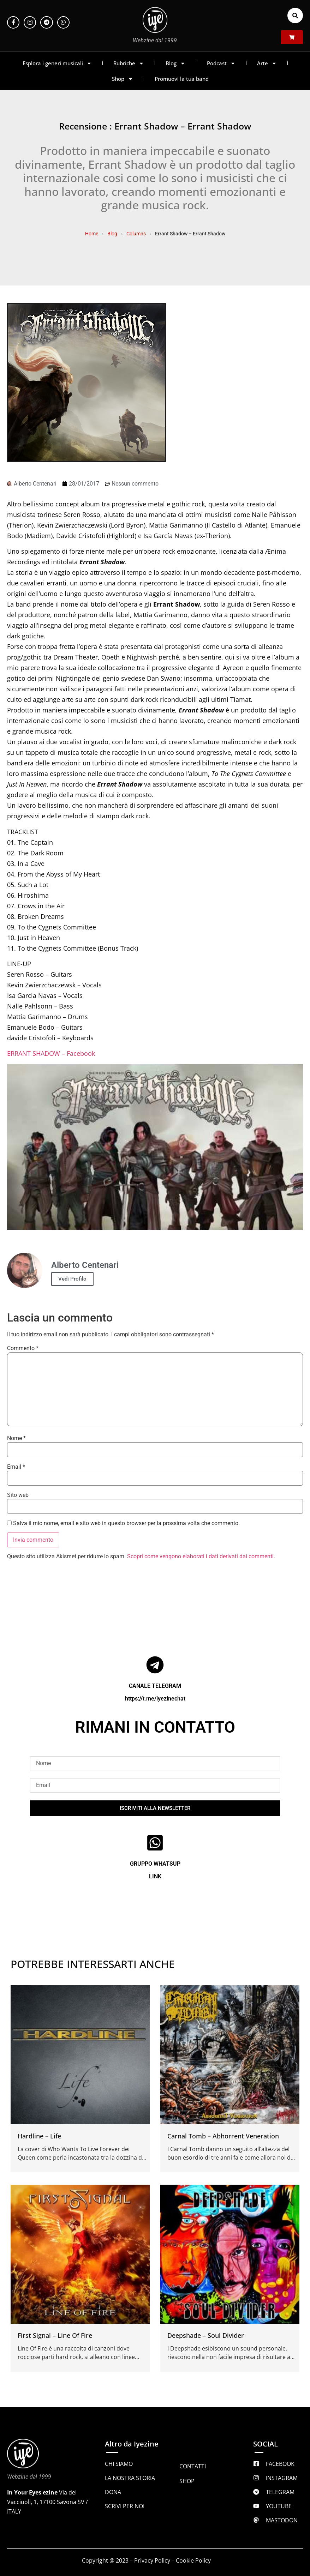 The image size is (310, 2576). Describe the element at coordinates (200, 1556) in the screenshot. I see `Scopri come vengono elaborati i dati derivati dai commenti` at that location.